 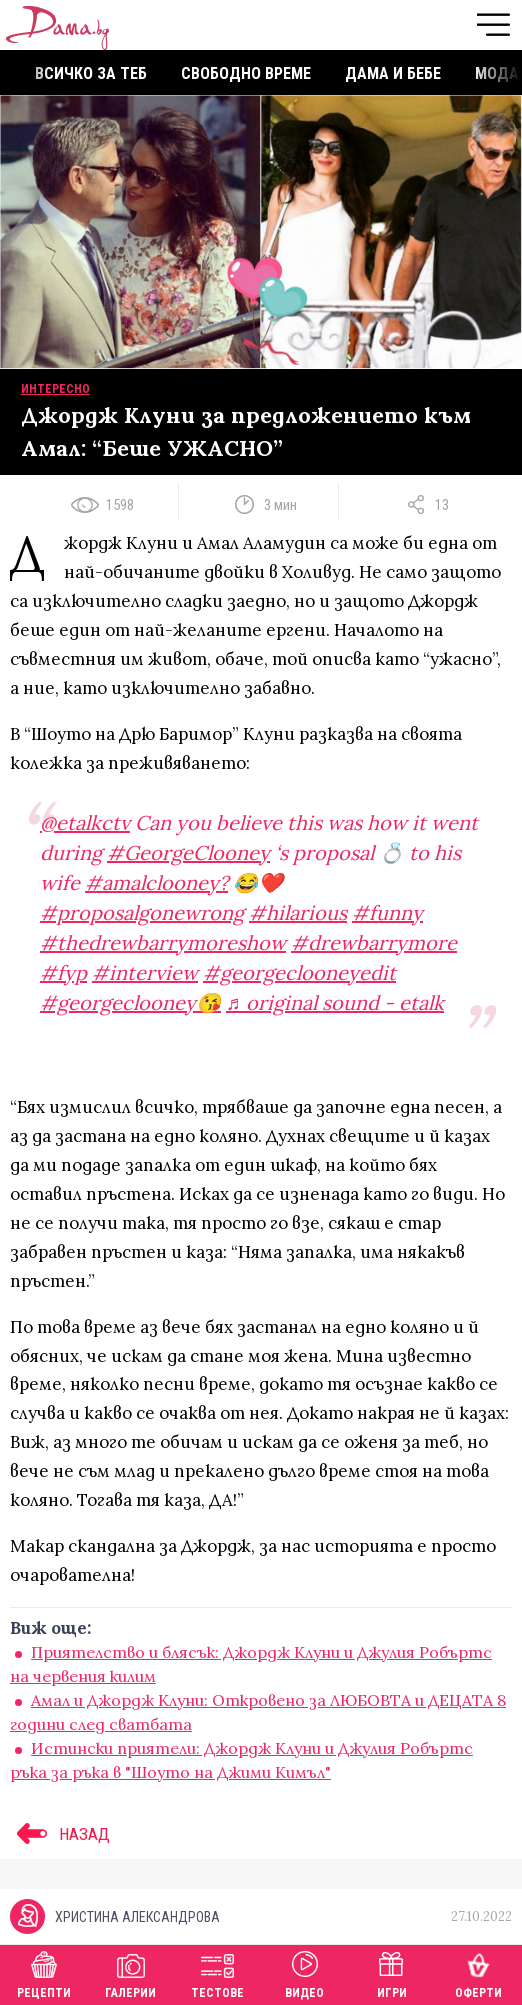 What do you see at coordinates (91, 73) in the screenshot?
I see `Всичко за теб` at bounding box center [91, 73].